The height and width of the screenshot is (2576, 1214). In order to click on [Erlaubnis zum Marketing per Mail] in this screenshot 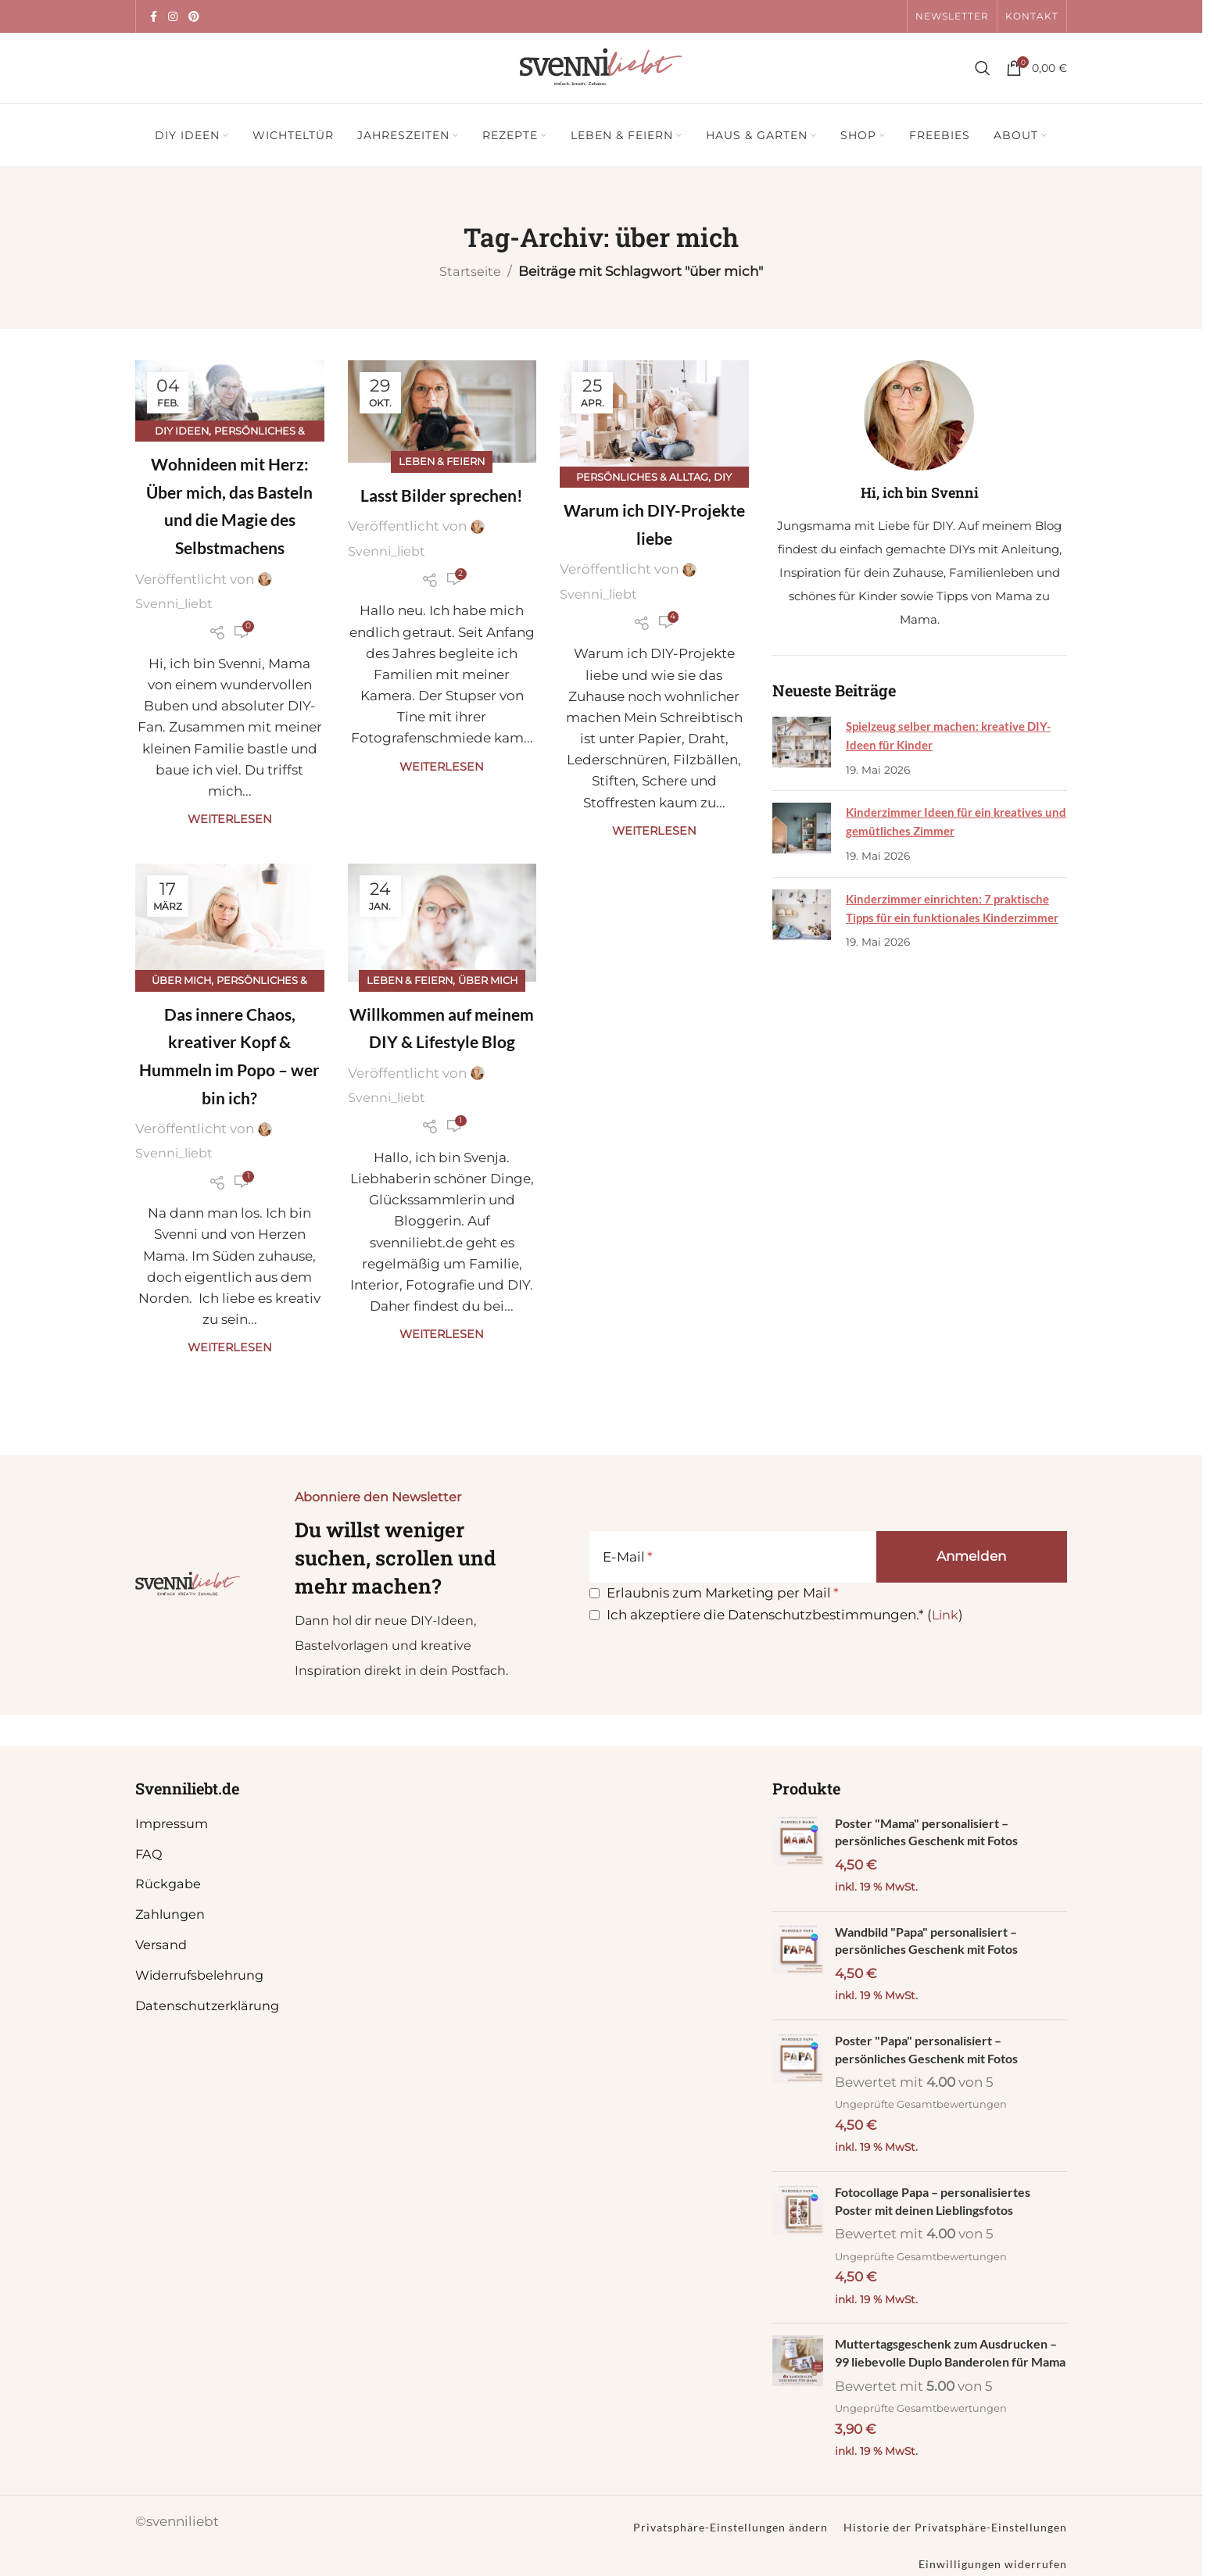, I will do `click(594, 1593)`.